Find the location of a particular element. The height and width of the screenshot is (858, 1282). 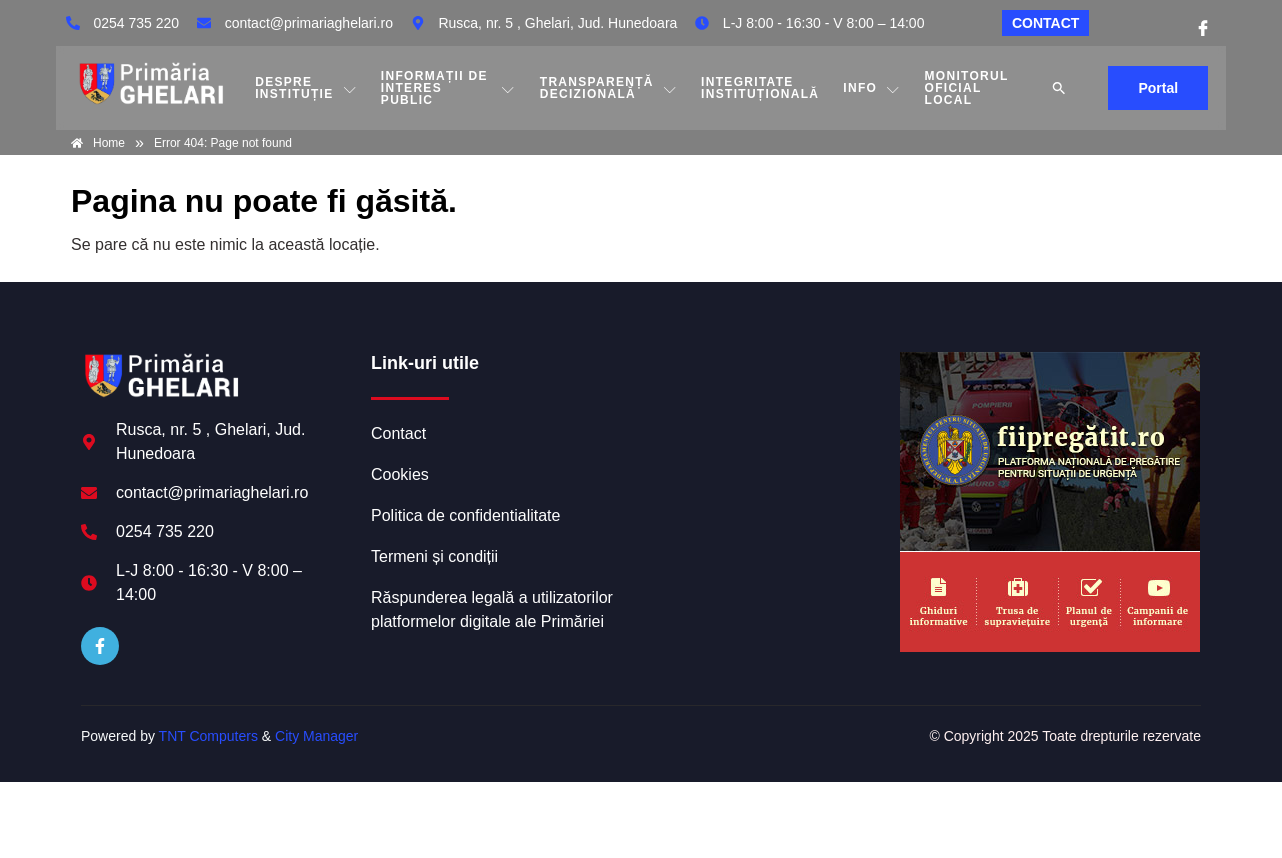

INTEGRITATE INSTITUȚIONALĂ is located at coordinates (760, 88).